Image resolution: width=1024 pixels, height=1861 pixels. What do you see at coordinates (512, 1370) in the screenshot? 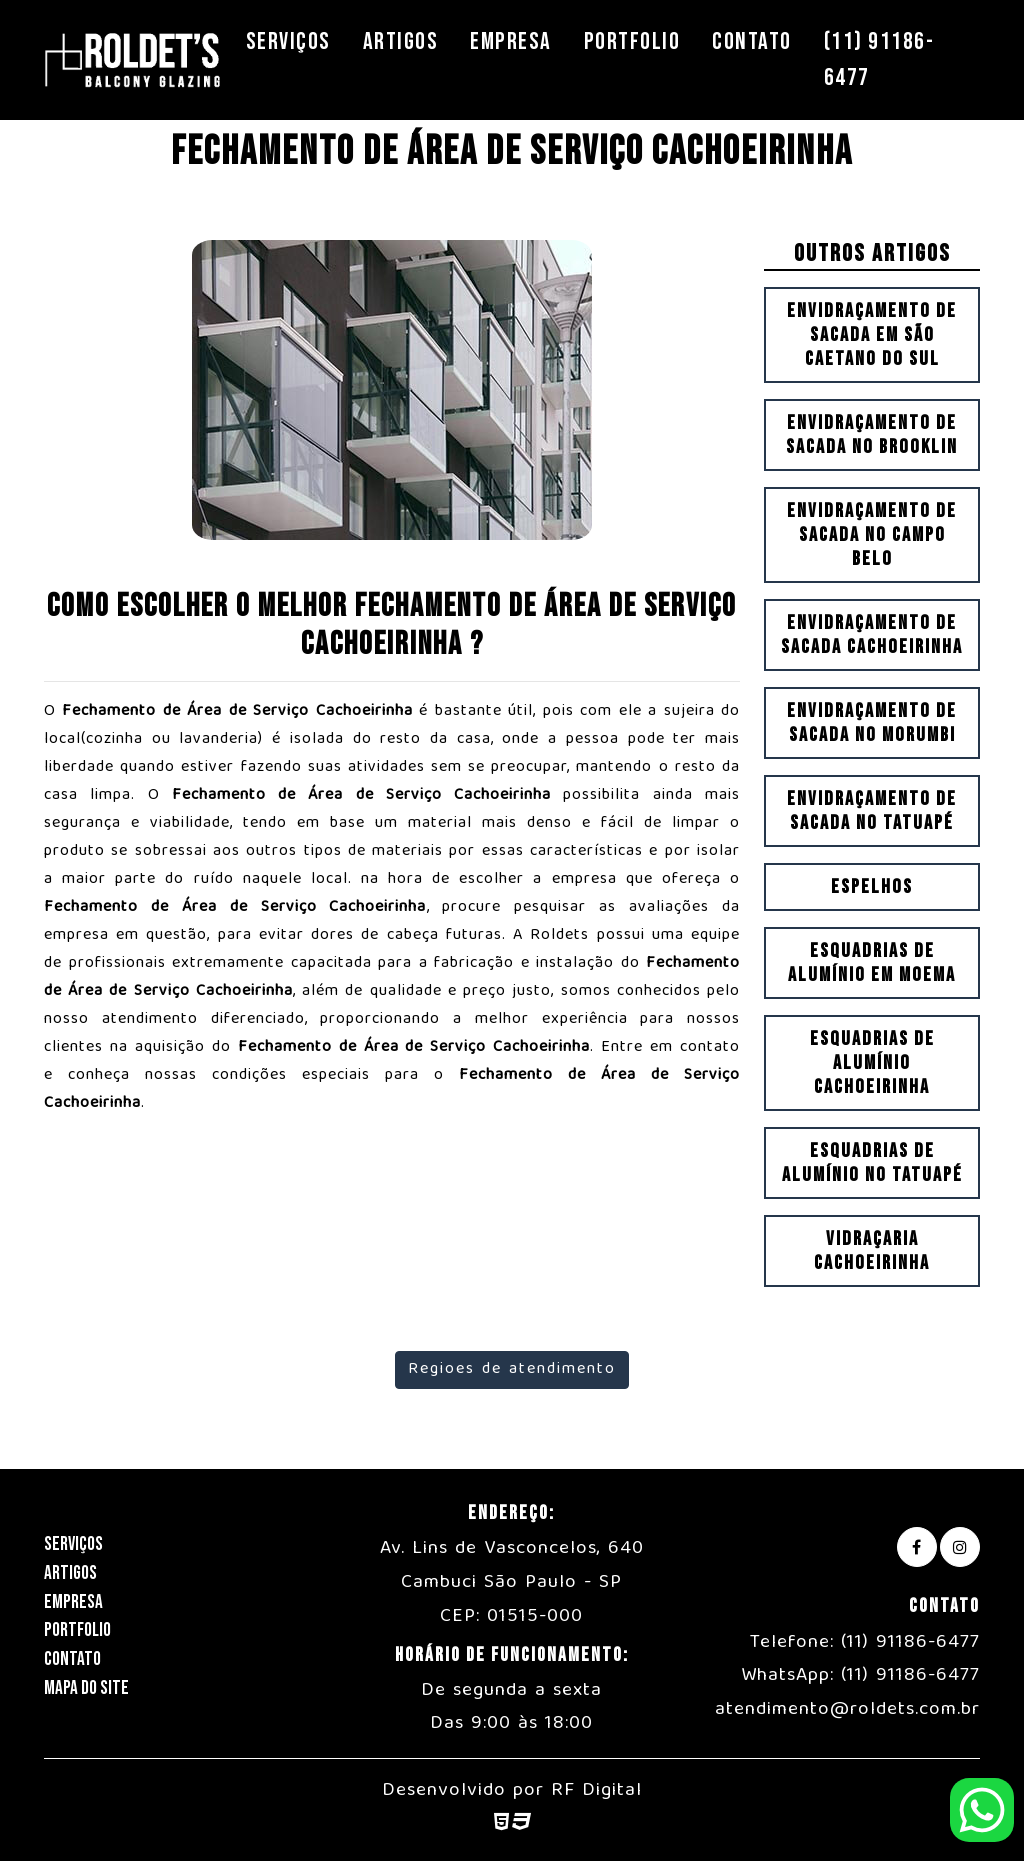
I see `Regioes de atendimento` at bounding box center [512, 1370].